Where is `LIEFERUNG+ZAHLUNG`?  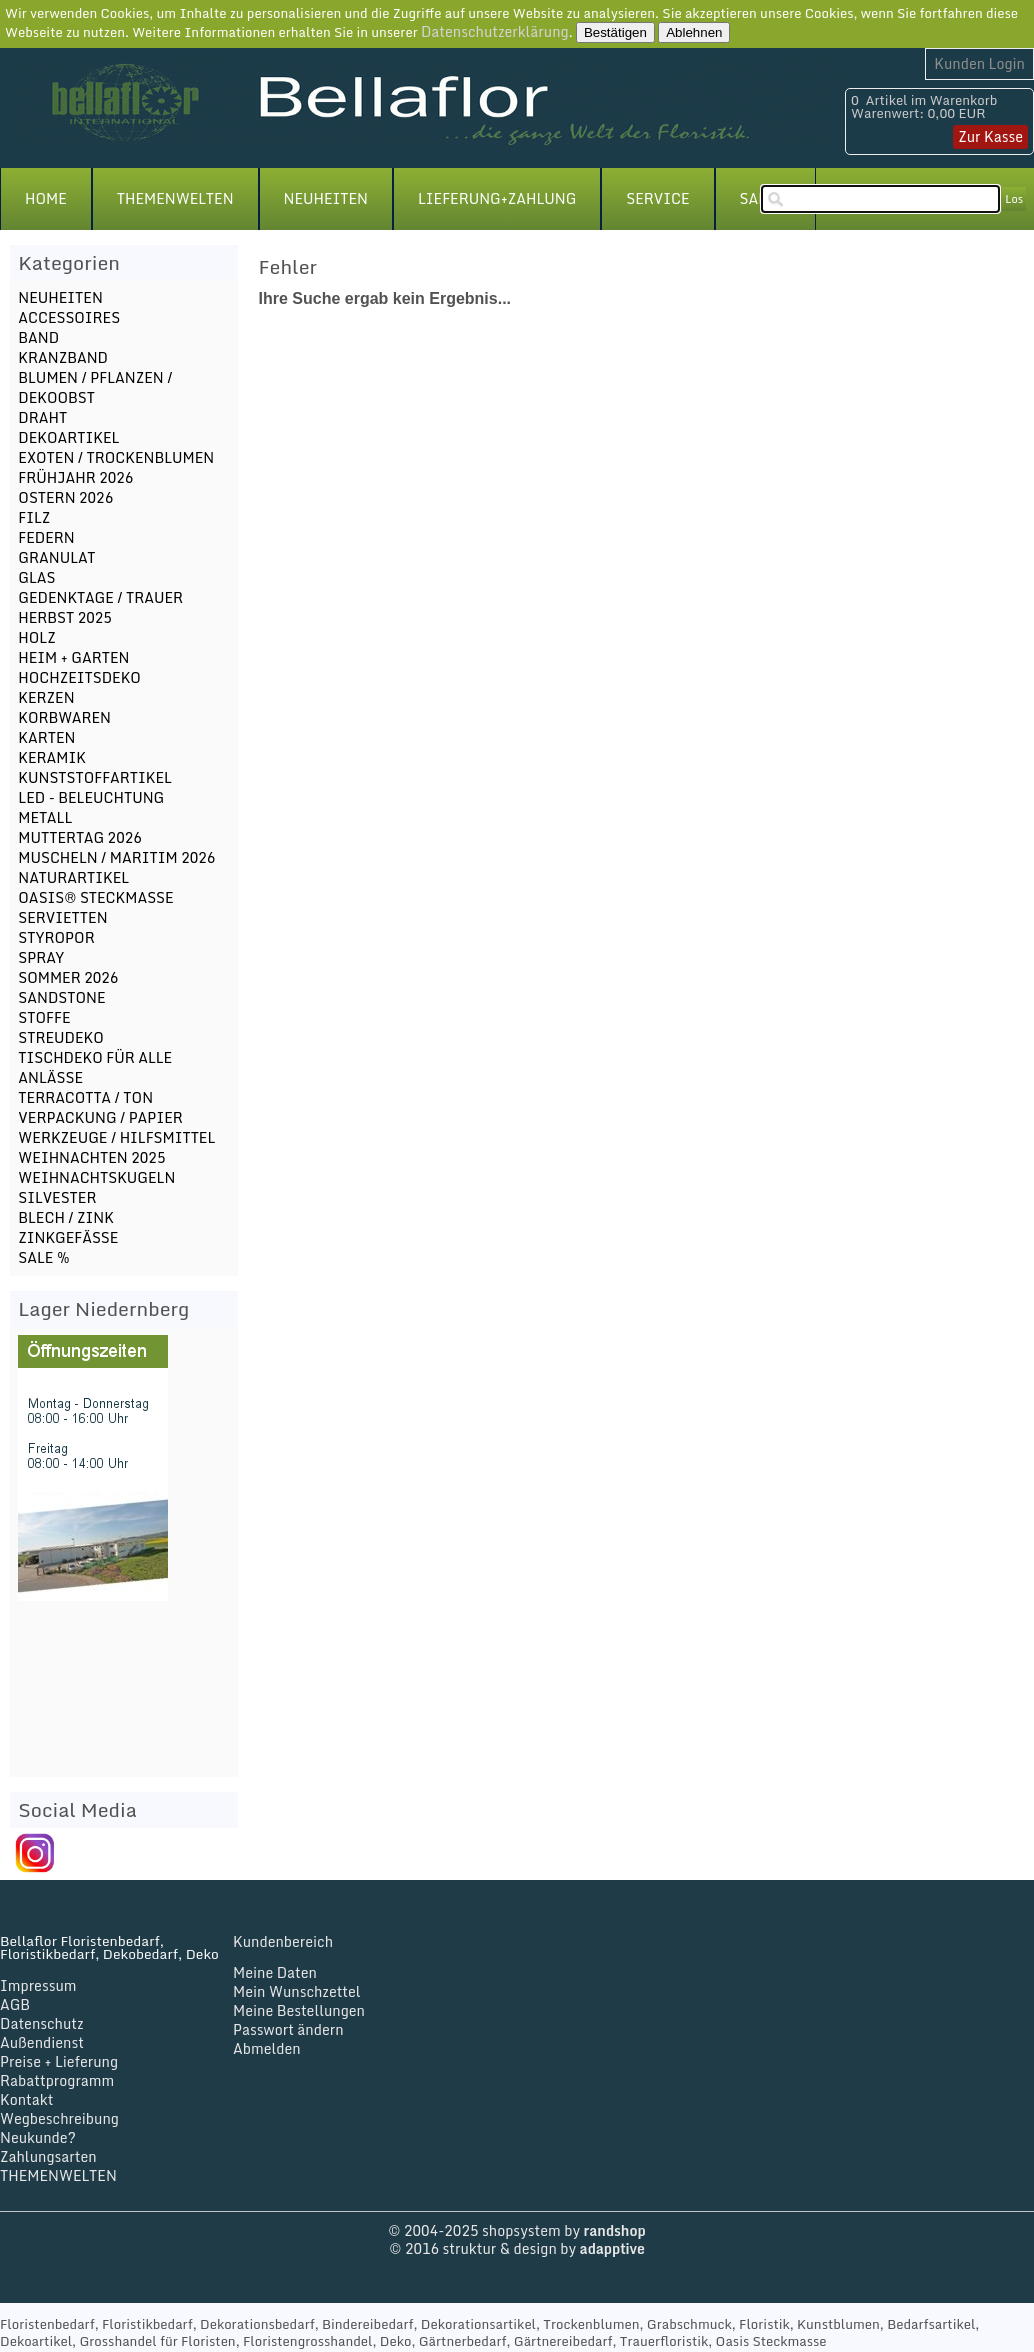
LIEFERUNG+ZAHLUNG is located at coordinates (497, 198).